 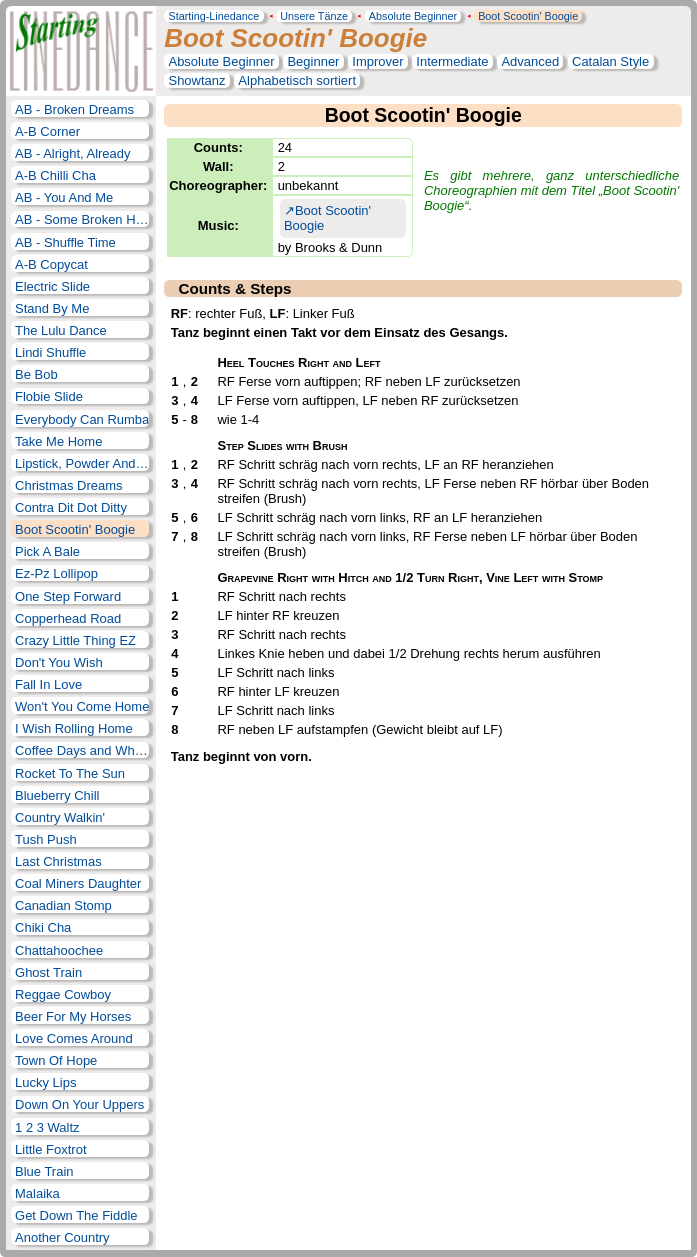 I want to click on A-B Corner, so click(x=47, y=131).